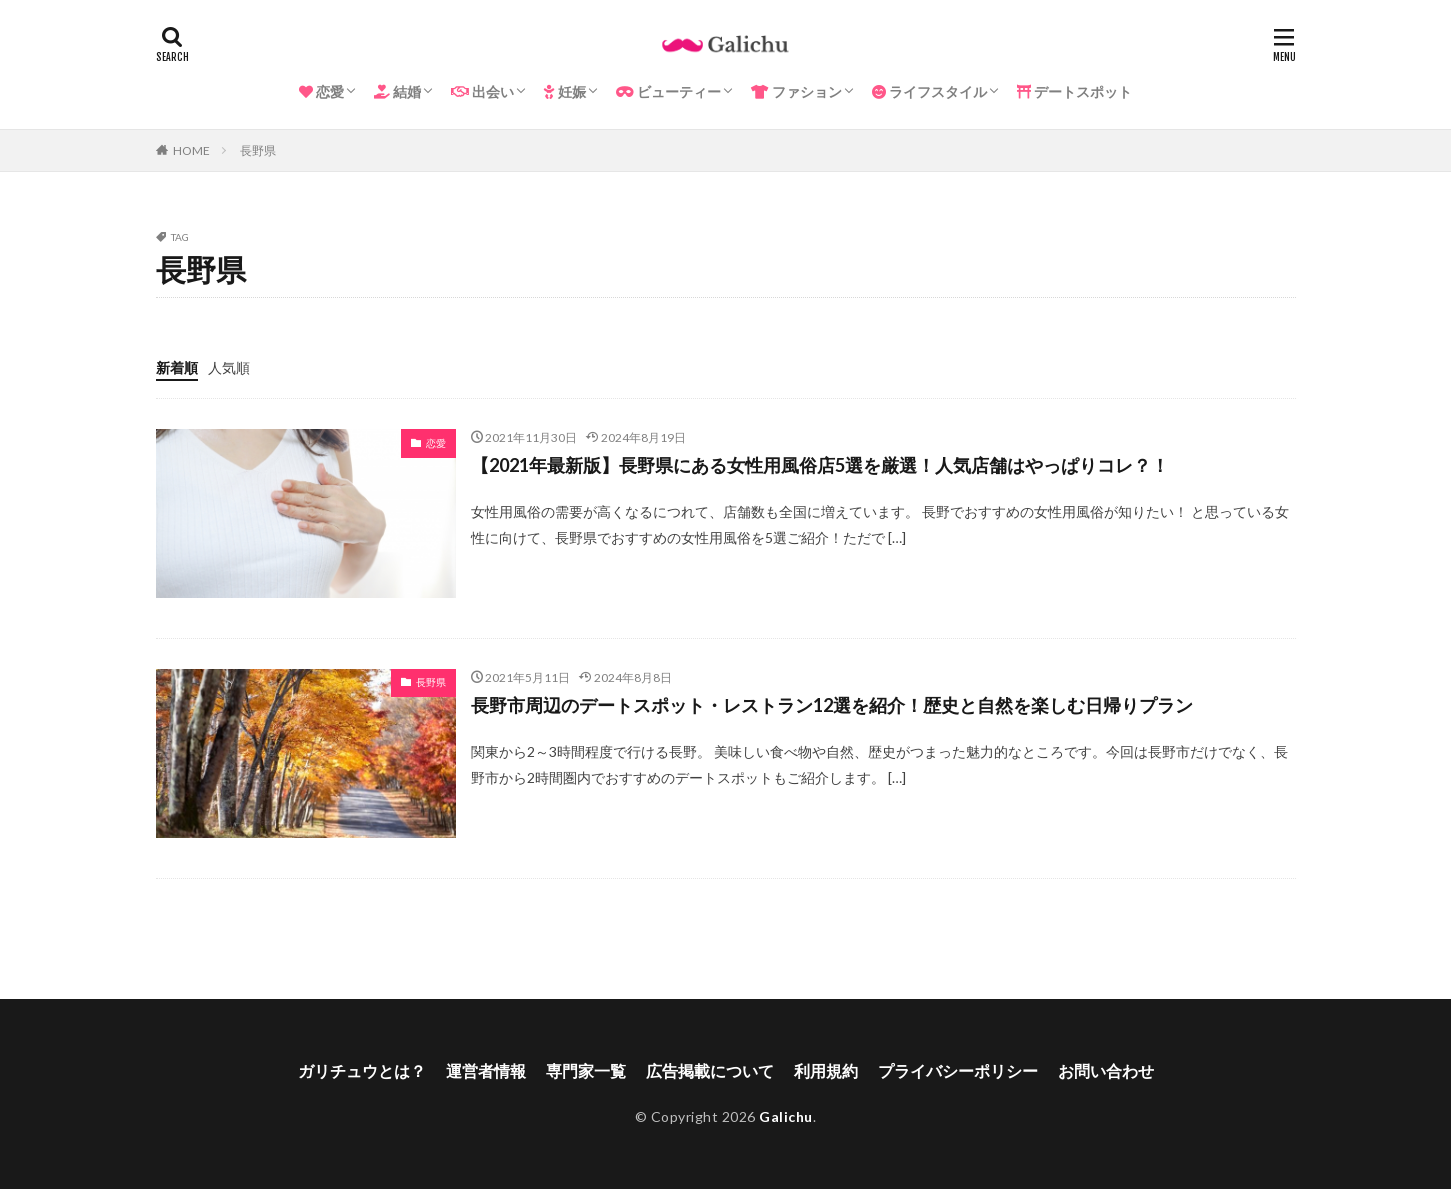 This screenshot has width=1451, height=1189. Describe the element at coordinates (710, 1070) in the screenshot. I see `広告掲載について` at that location.